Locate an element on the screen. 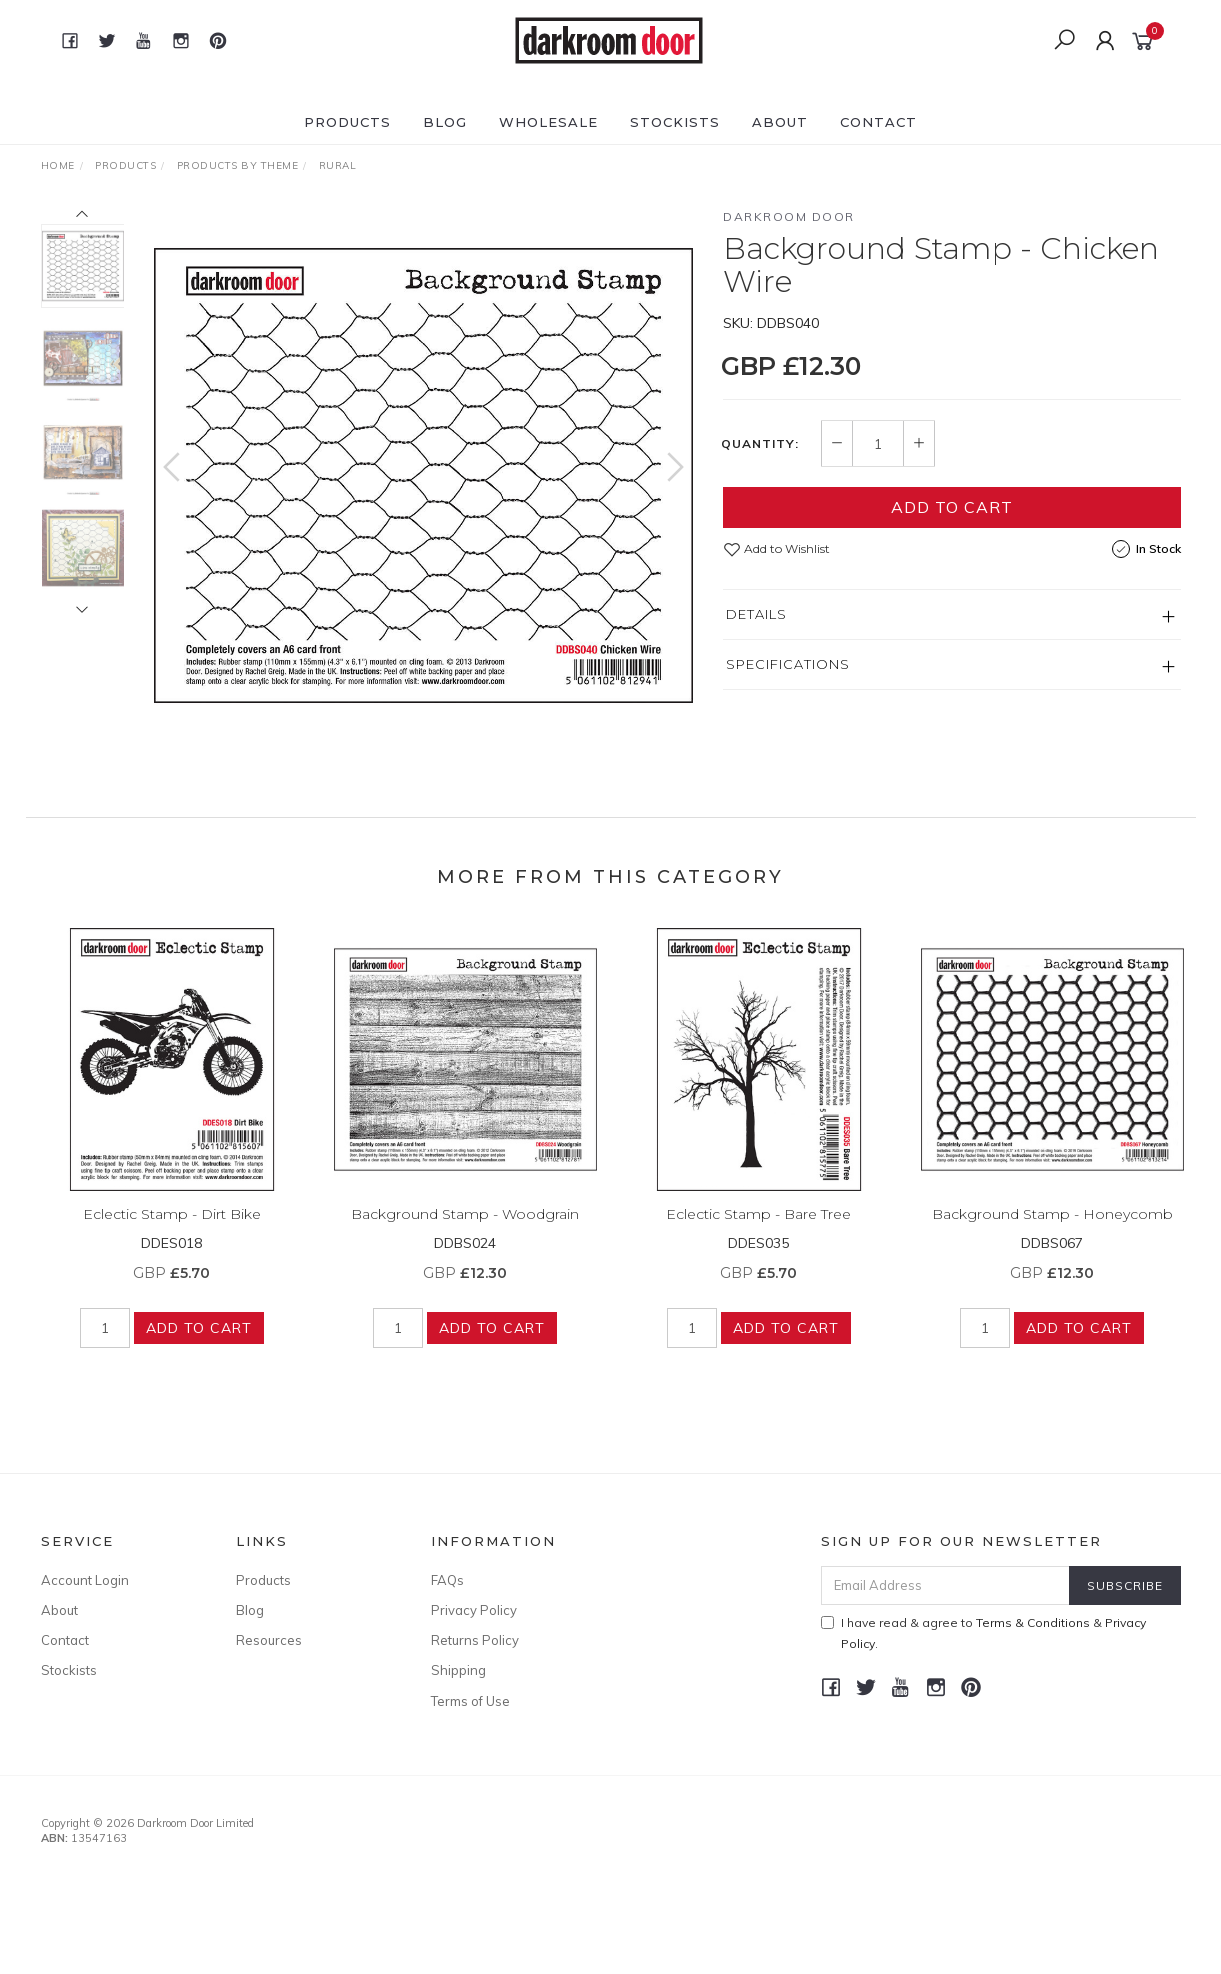 The height and width of the screenshot is (1974, 1221). About is located at coordinates (780, 122).